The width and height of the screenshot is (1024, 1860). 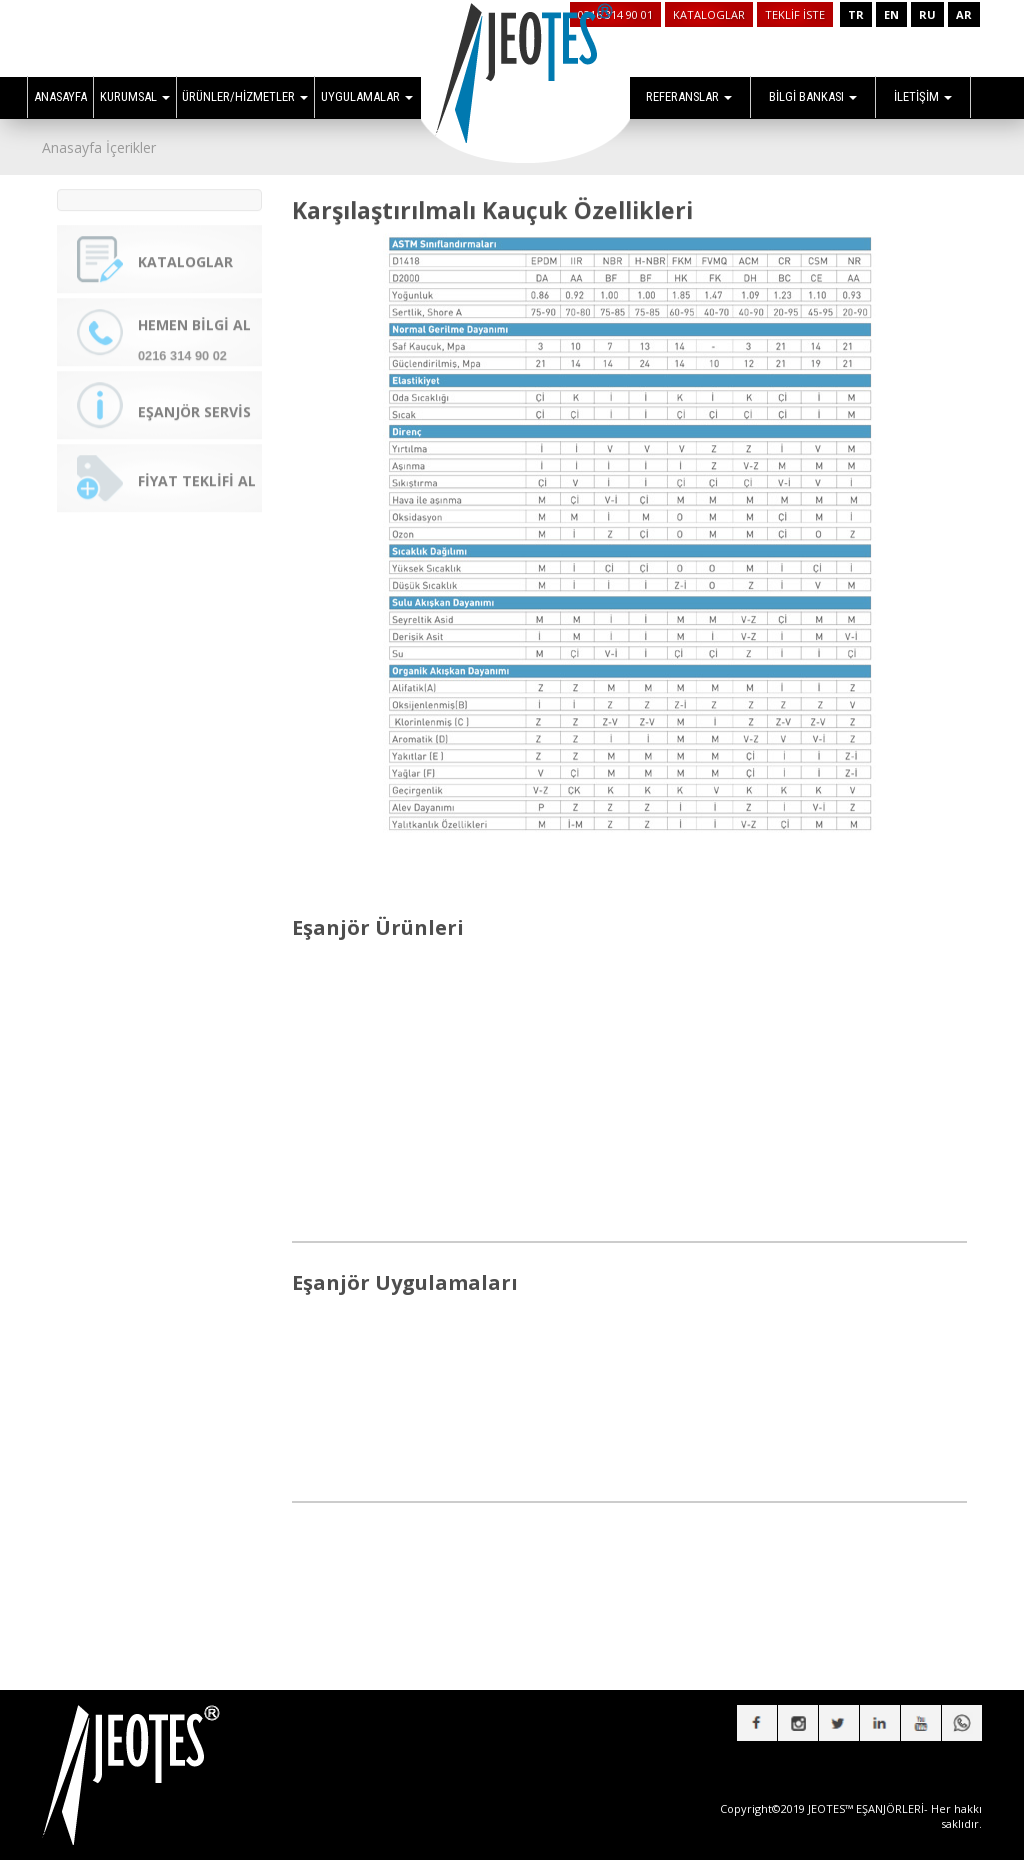 What do you see at coordinates (856, 14) in the screenshot?
I see `TR` at bounding box center [856, 14].